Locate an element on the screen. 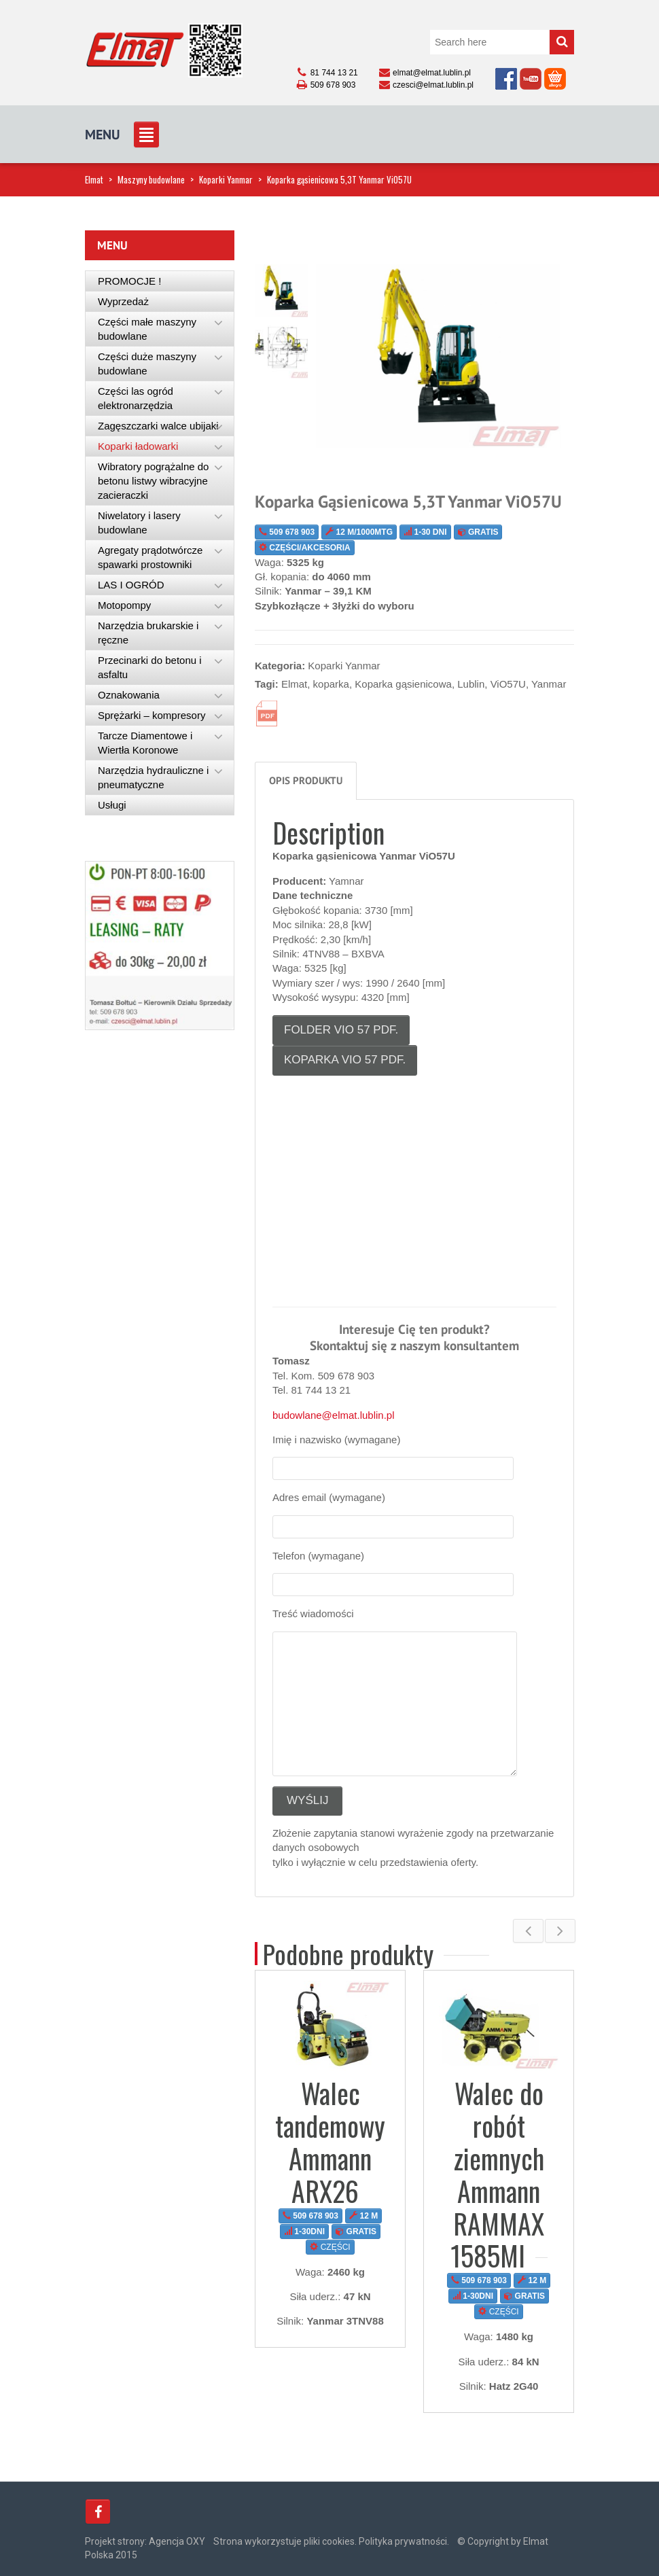 This screenshot has width=659, height=2576. Yanmar is located at coordinates (548, 684).